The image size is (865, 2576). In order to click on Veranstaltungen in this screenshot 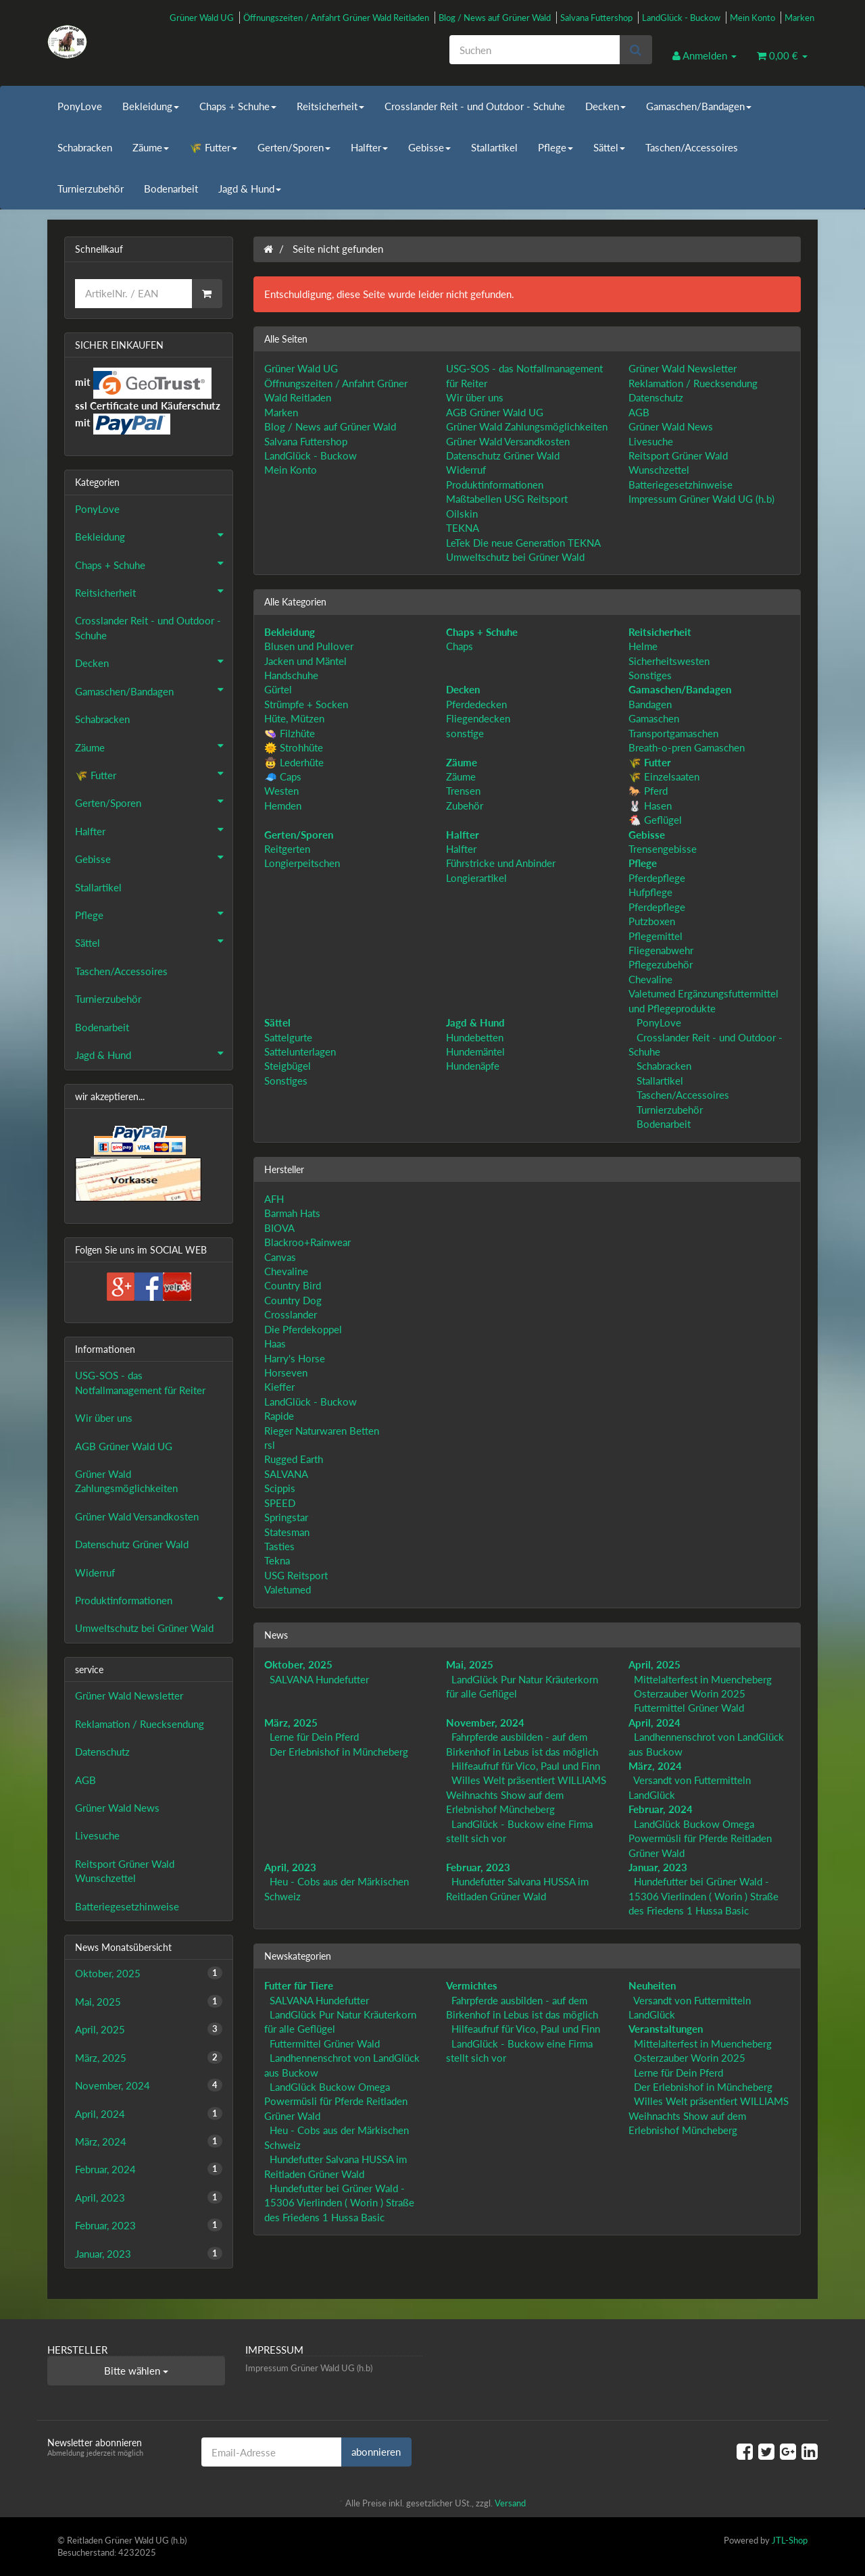, I will do `click(665, 2029)`.